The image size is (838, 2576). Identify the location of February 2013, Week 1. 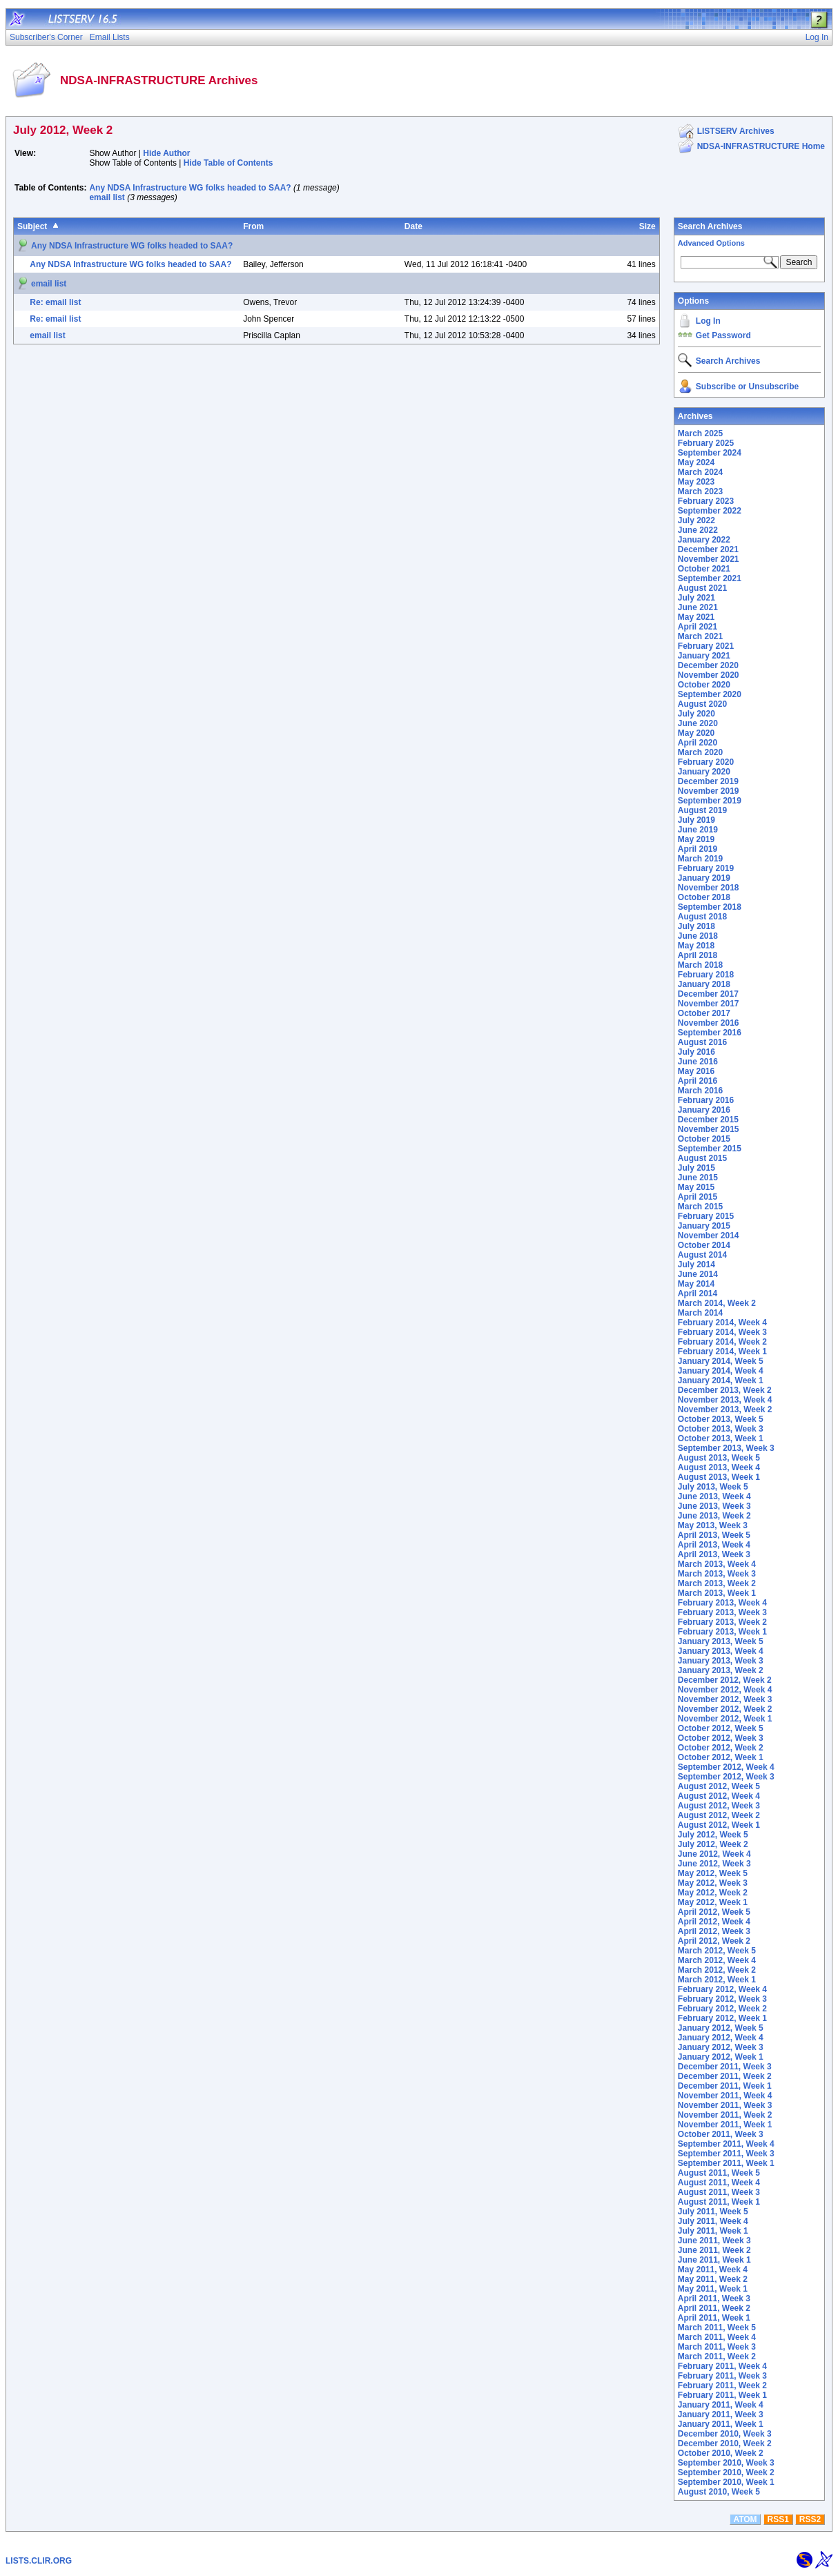
(722, 1632).